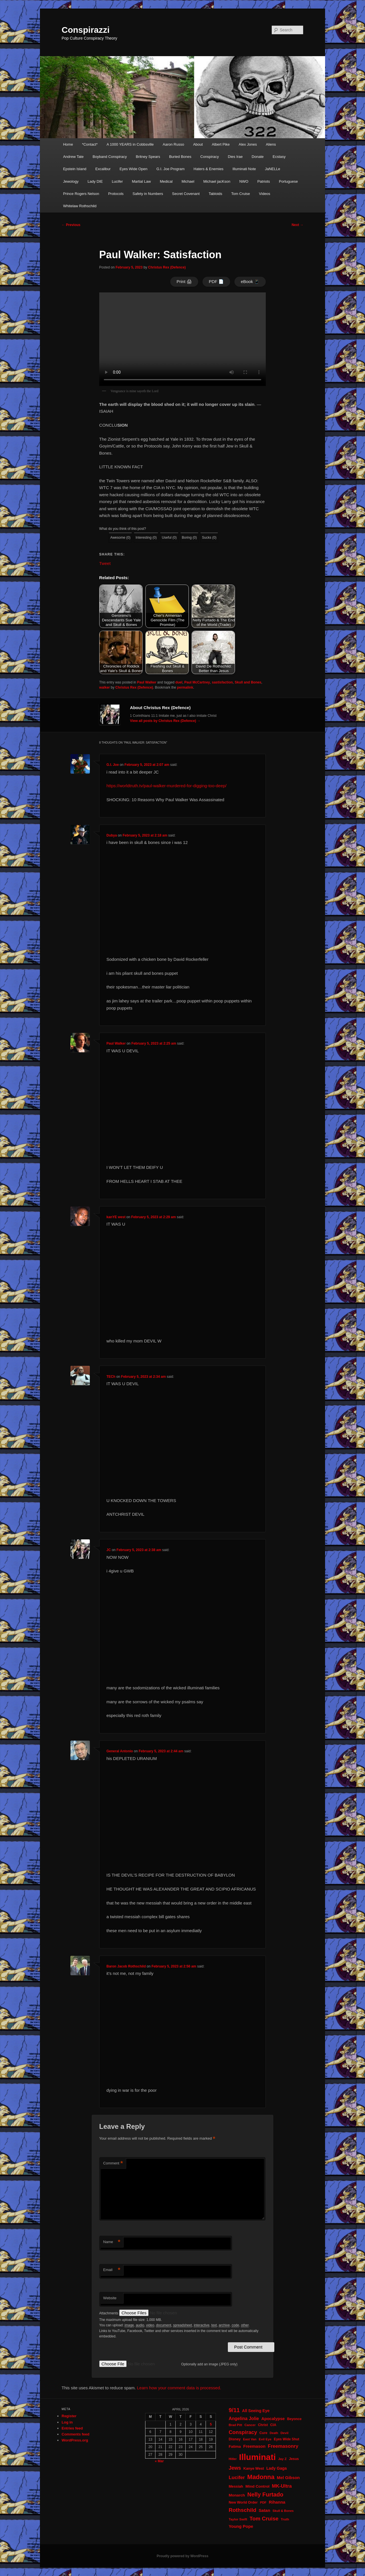  I want to click on Attachments, so click(109, 2313).